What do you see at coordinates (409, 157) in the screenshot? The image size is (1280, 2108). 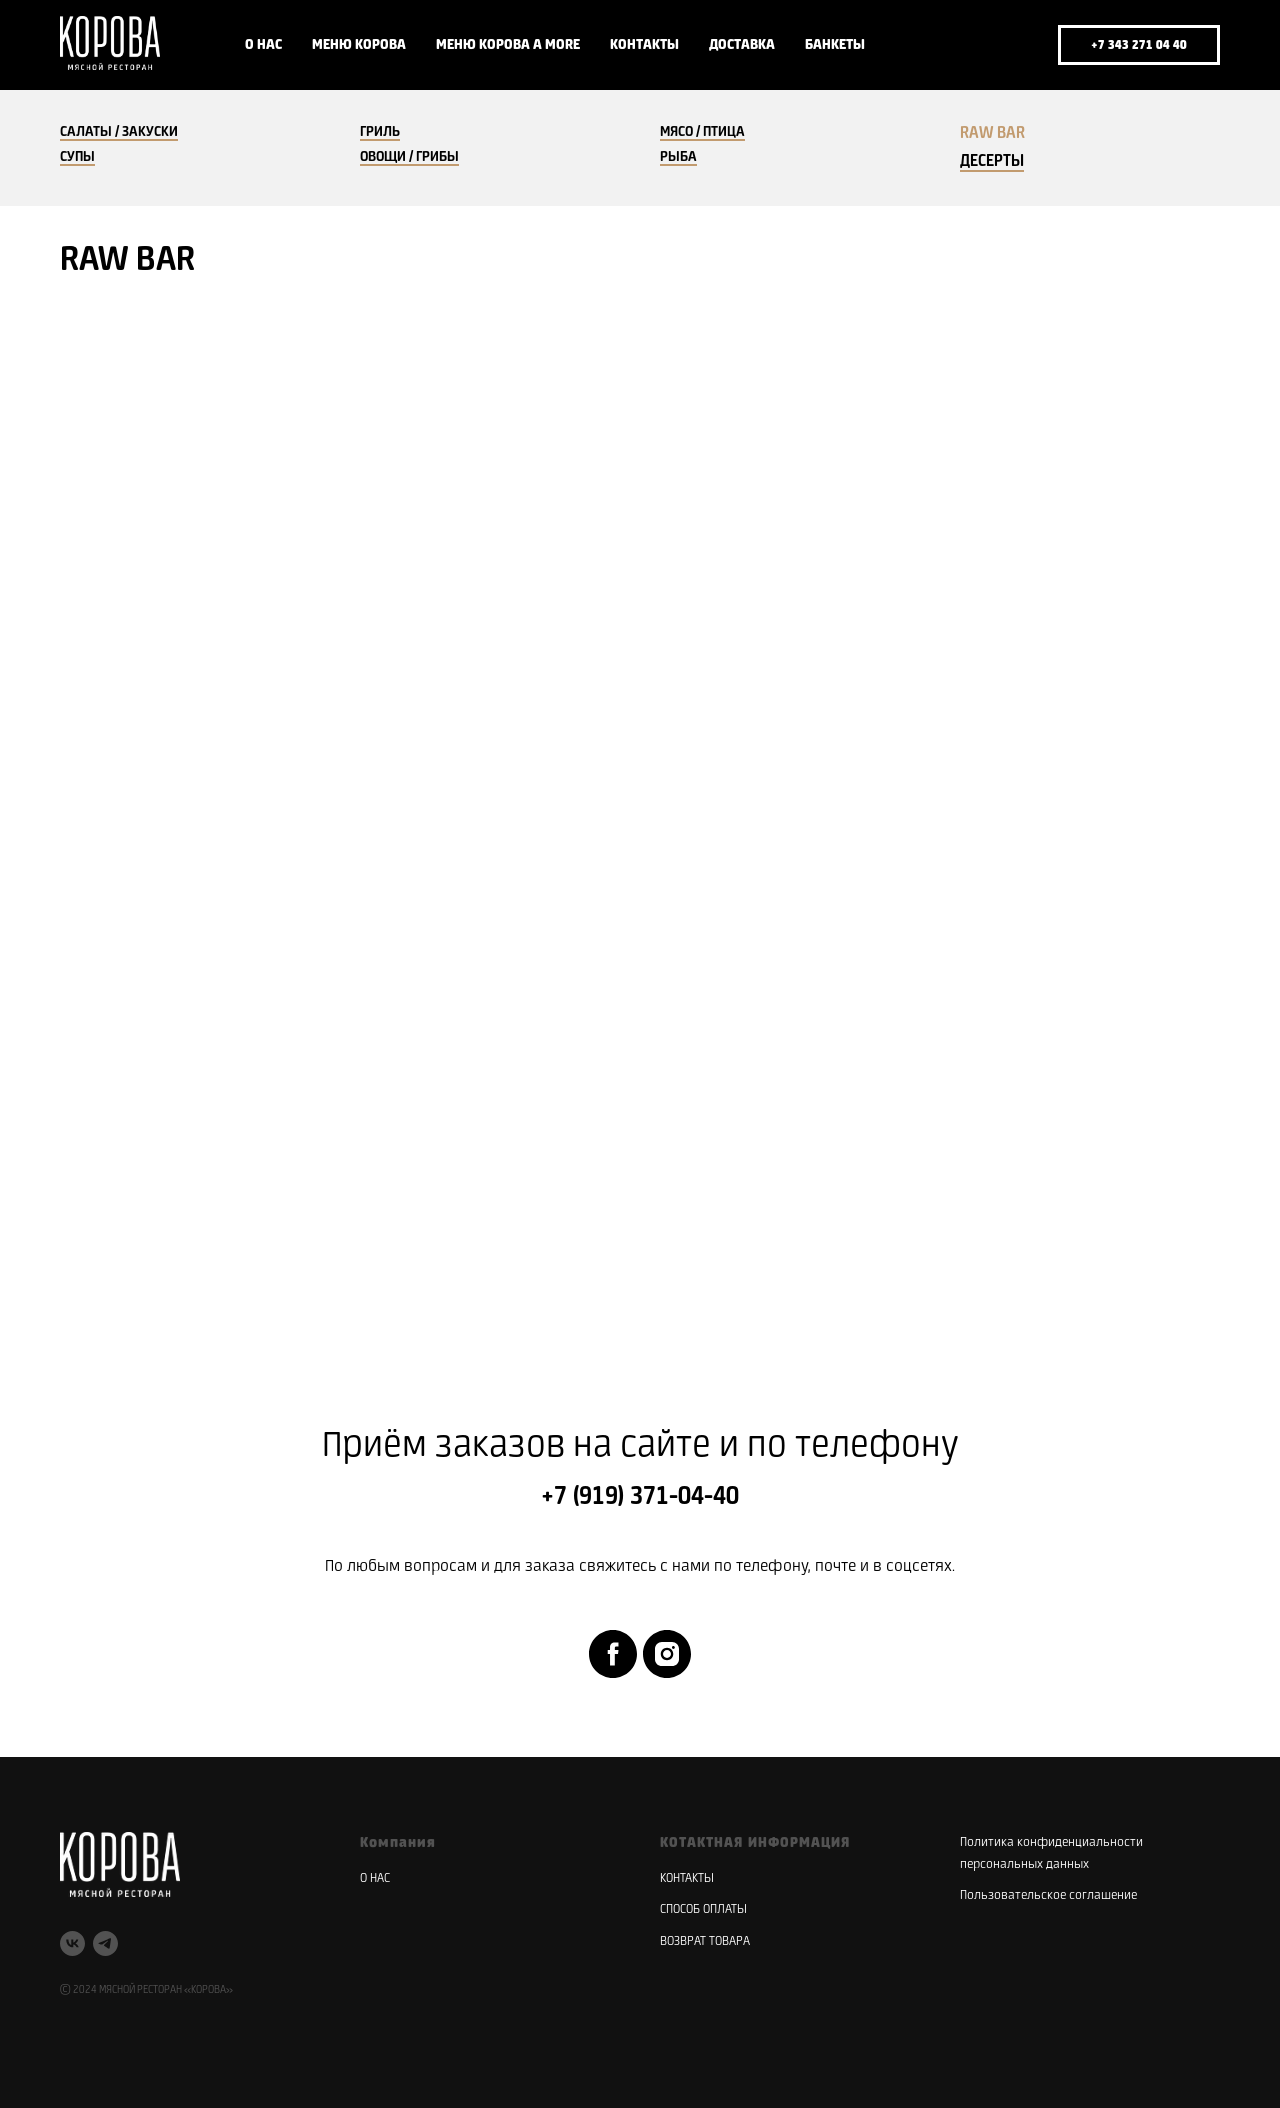 I see `ОВОЩИ / ГРИБЫ` at bounding box center [409, 157].